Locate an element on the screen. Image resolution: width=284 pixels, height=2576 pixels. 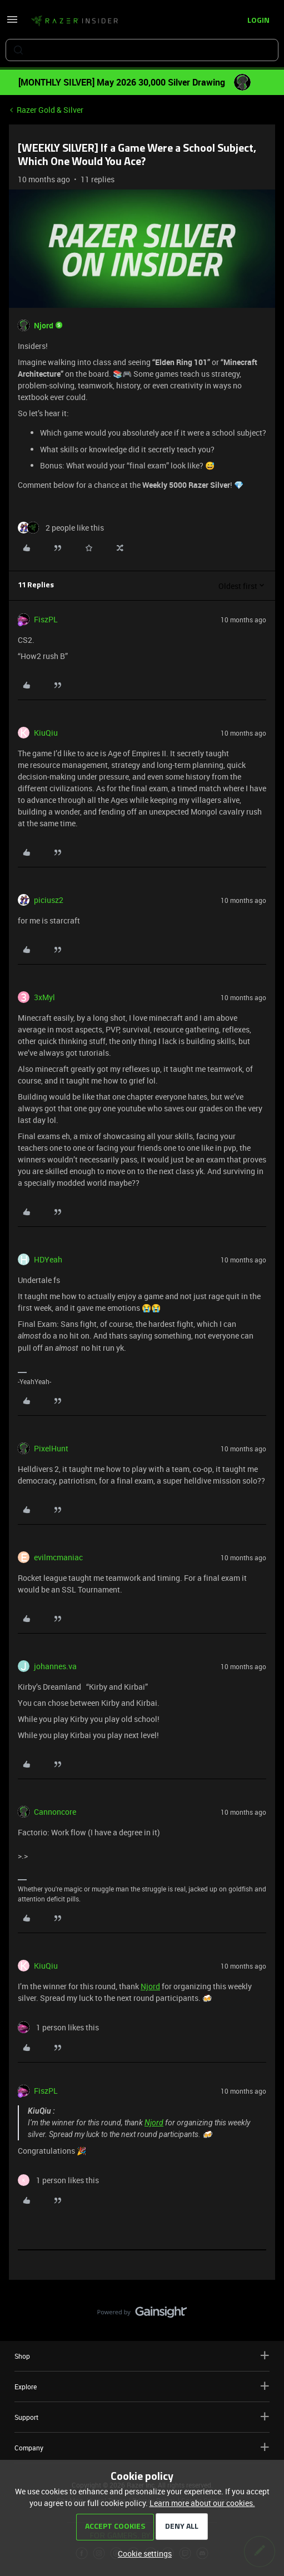
Learn more about our cookies. is located at coordinates (202, 2503).